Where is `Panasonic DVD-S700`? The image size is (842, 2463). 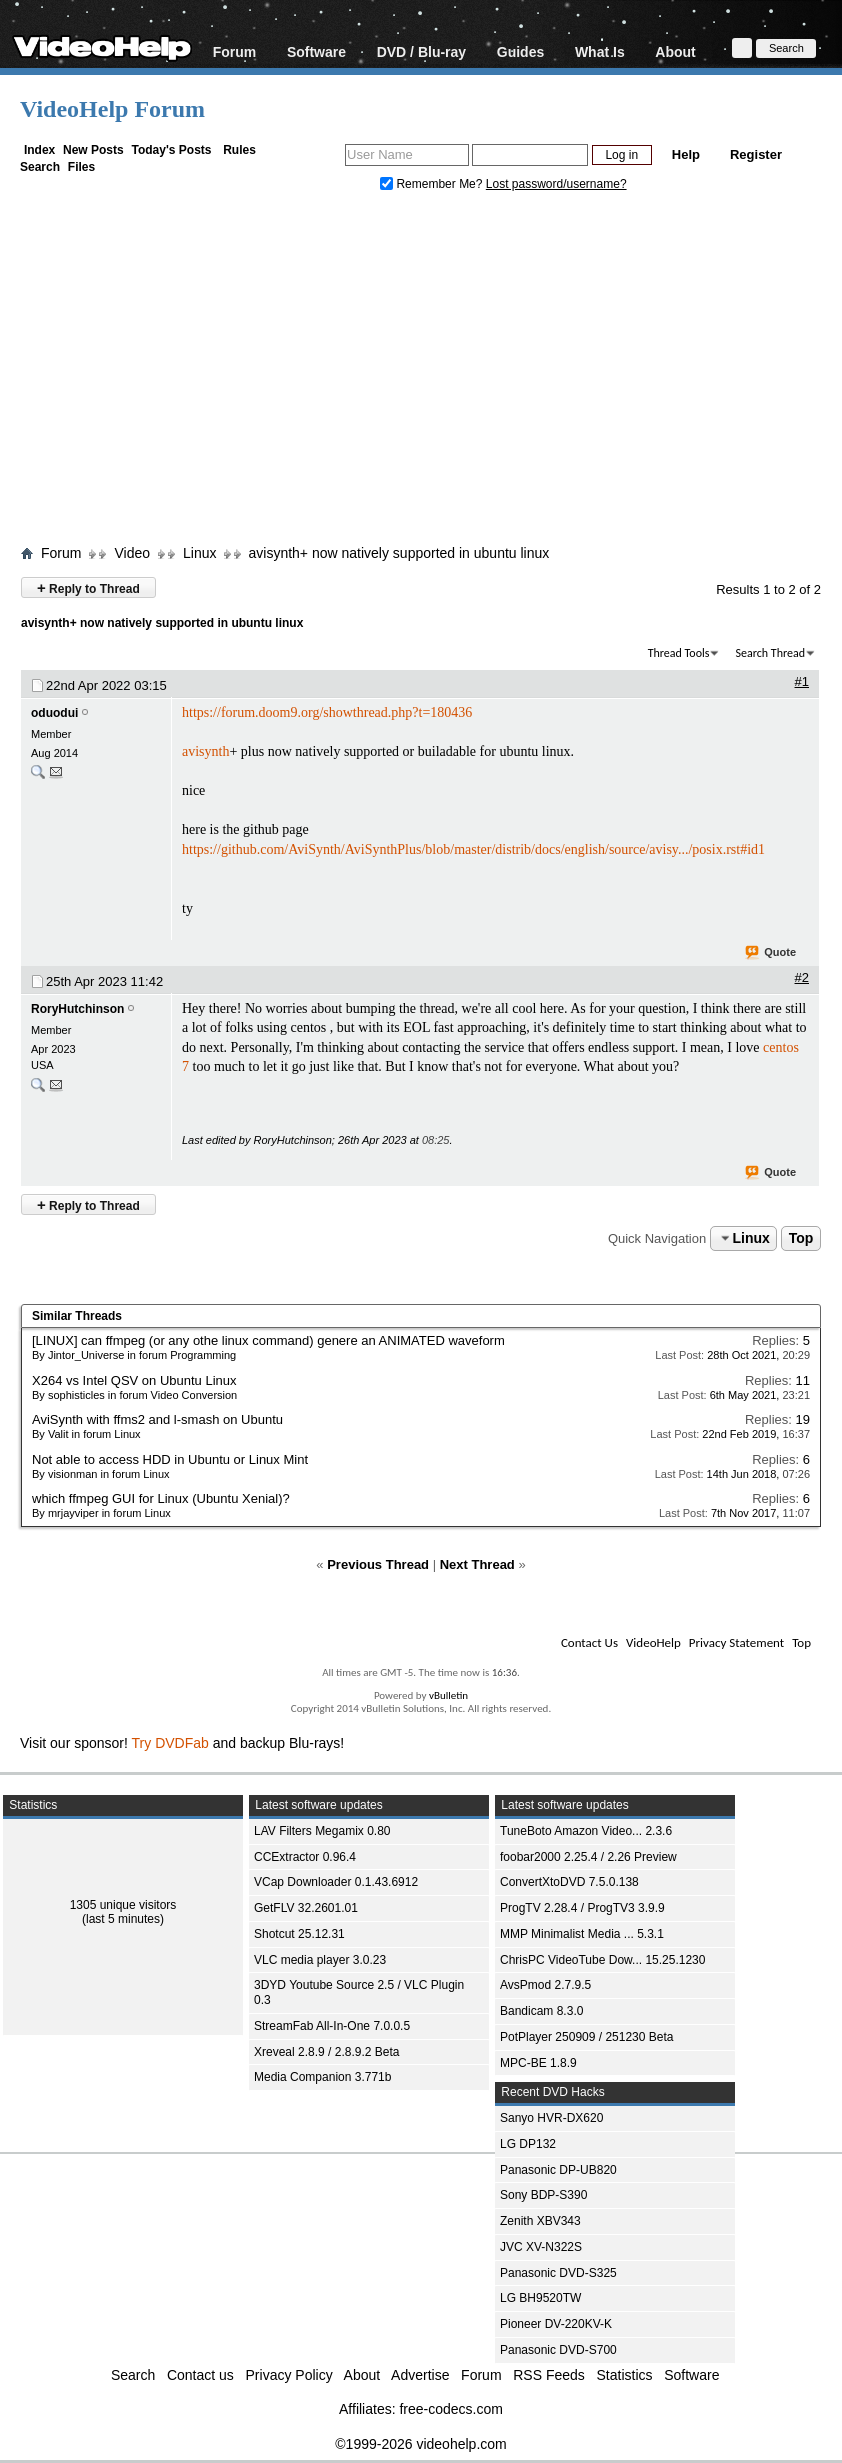
Panasonic DVD-S700 is located at coordinates (558, 2350).